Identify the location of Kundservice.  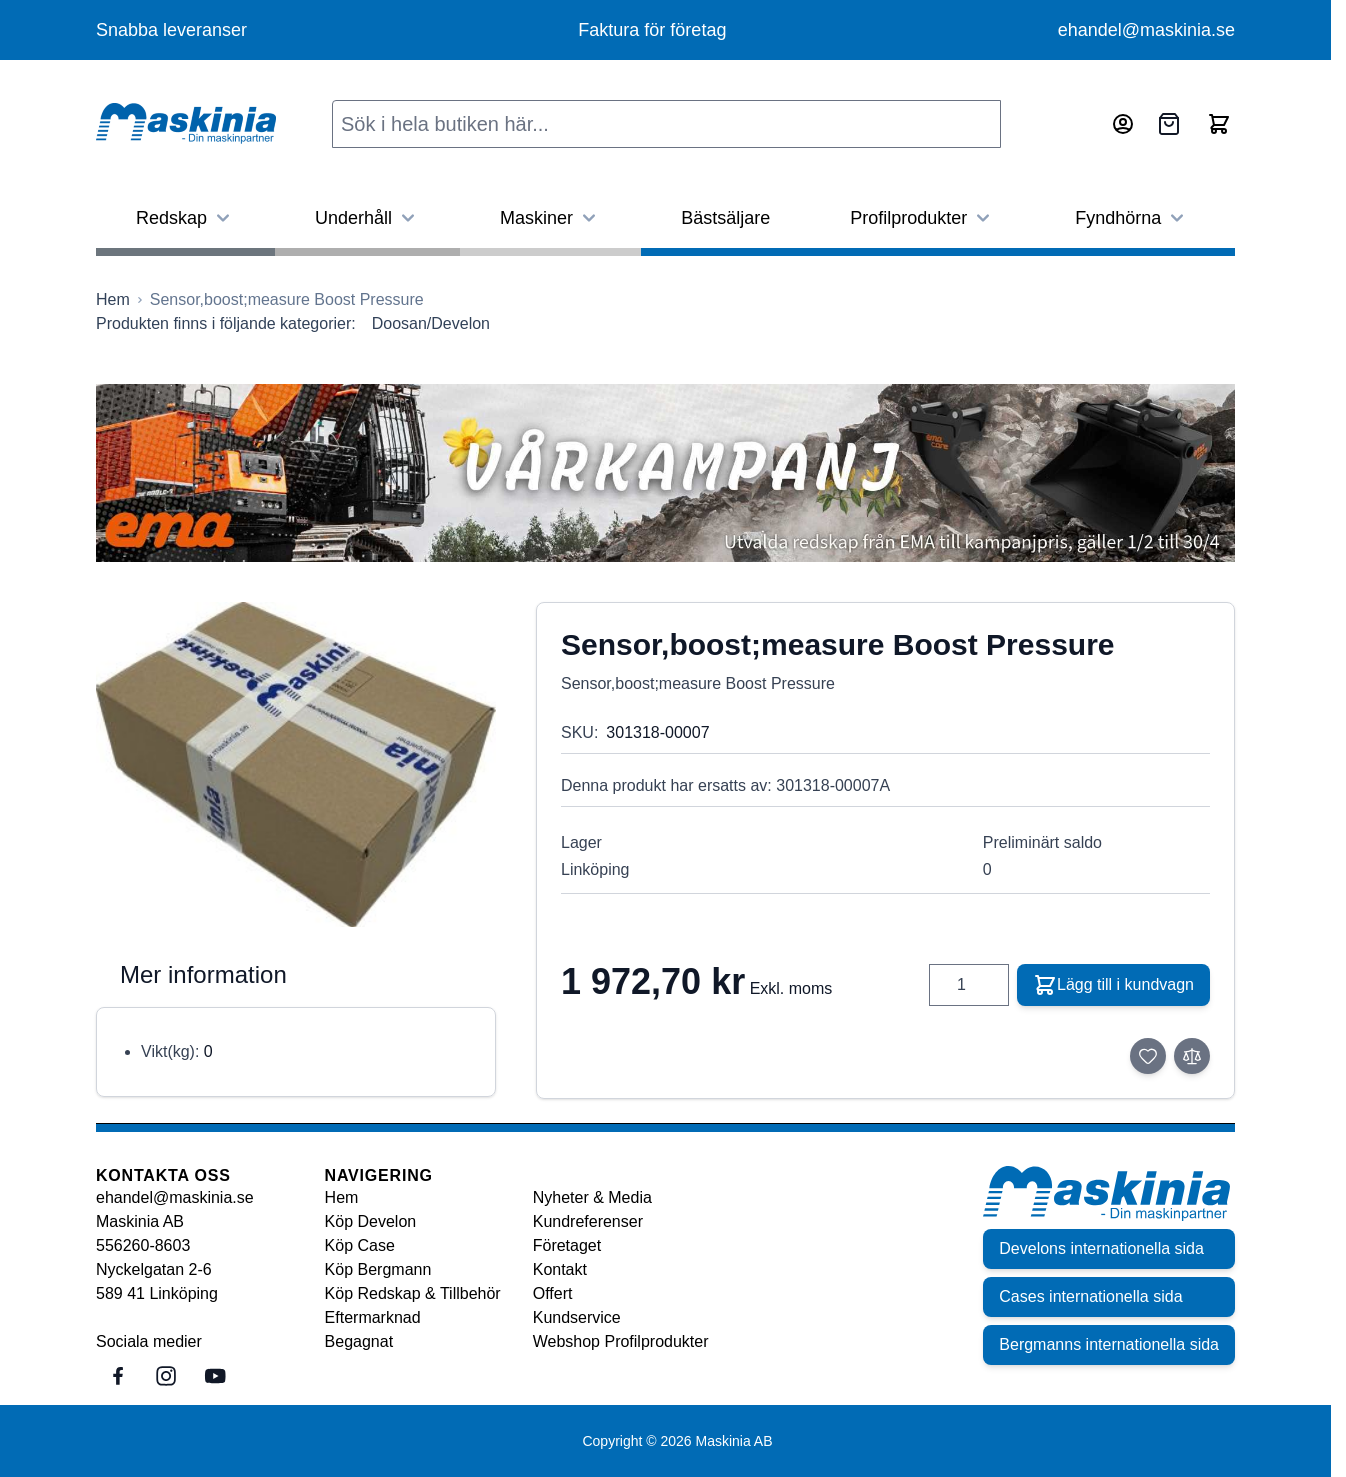
(577, 1317).